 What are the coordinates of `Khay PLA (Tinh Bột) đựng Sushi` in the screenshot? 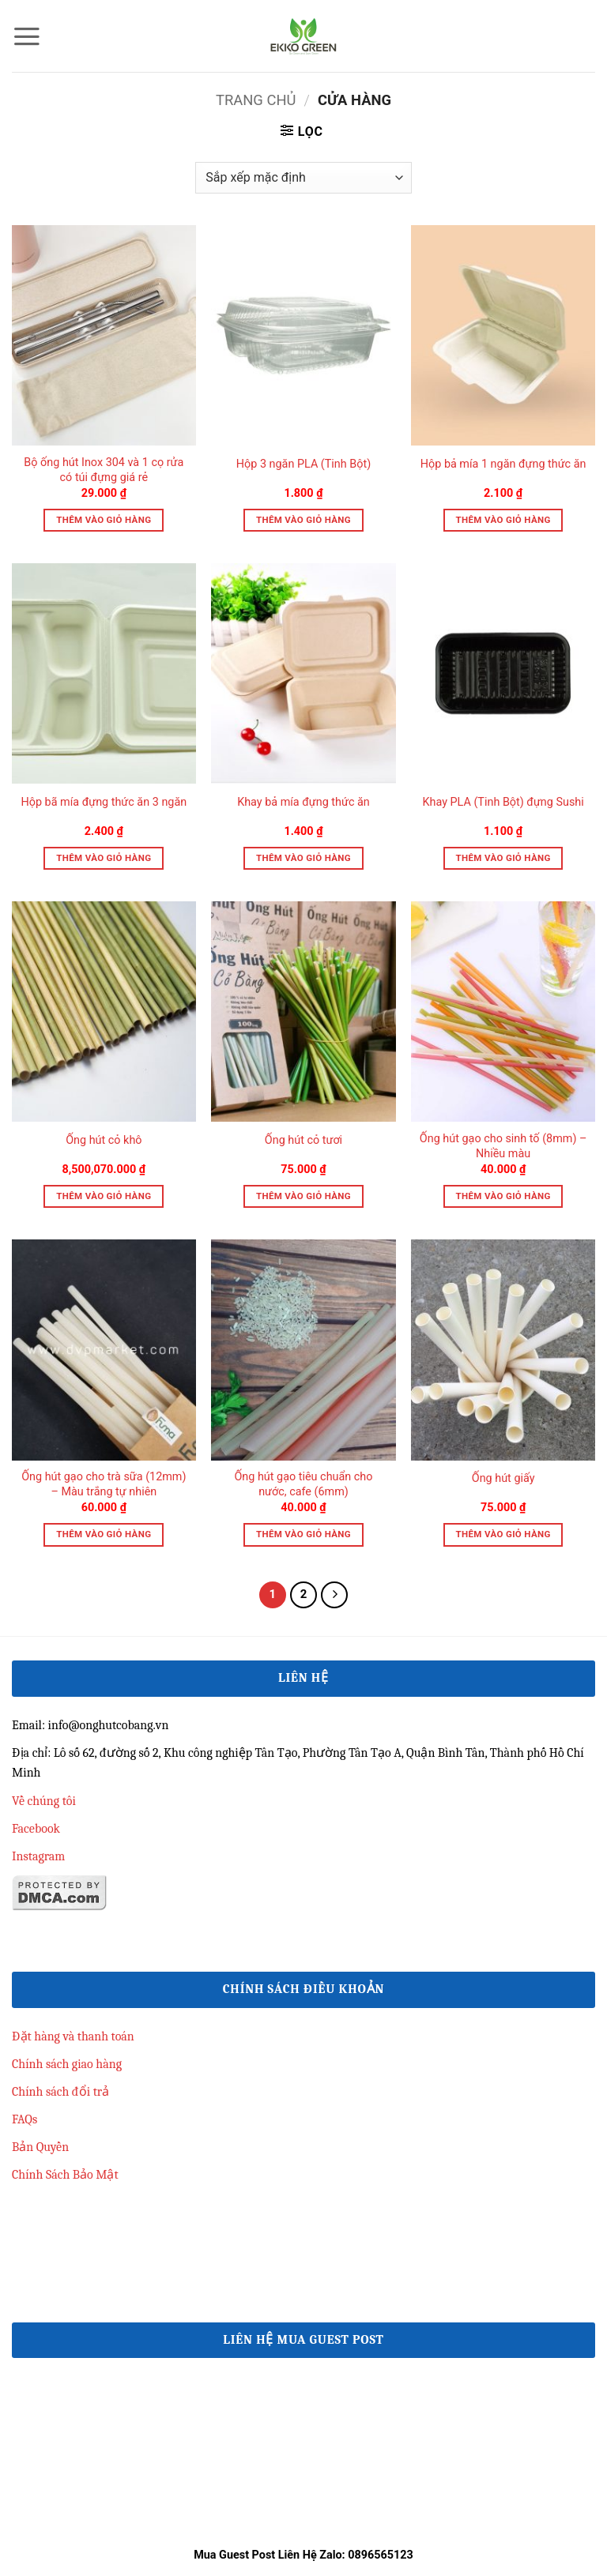 It's located at (502, 802).